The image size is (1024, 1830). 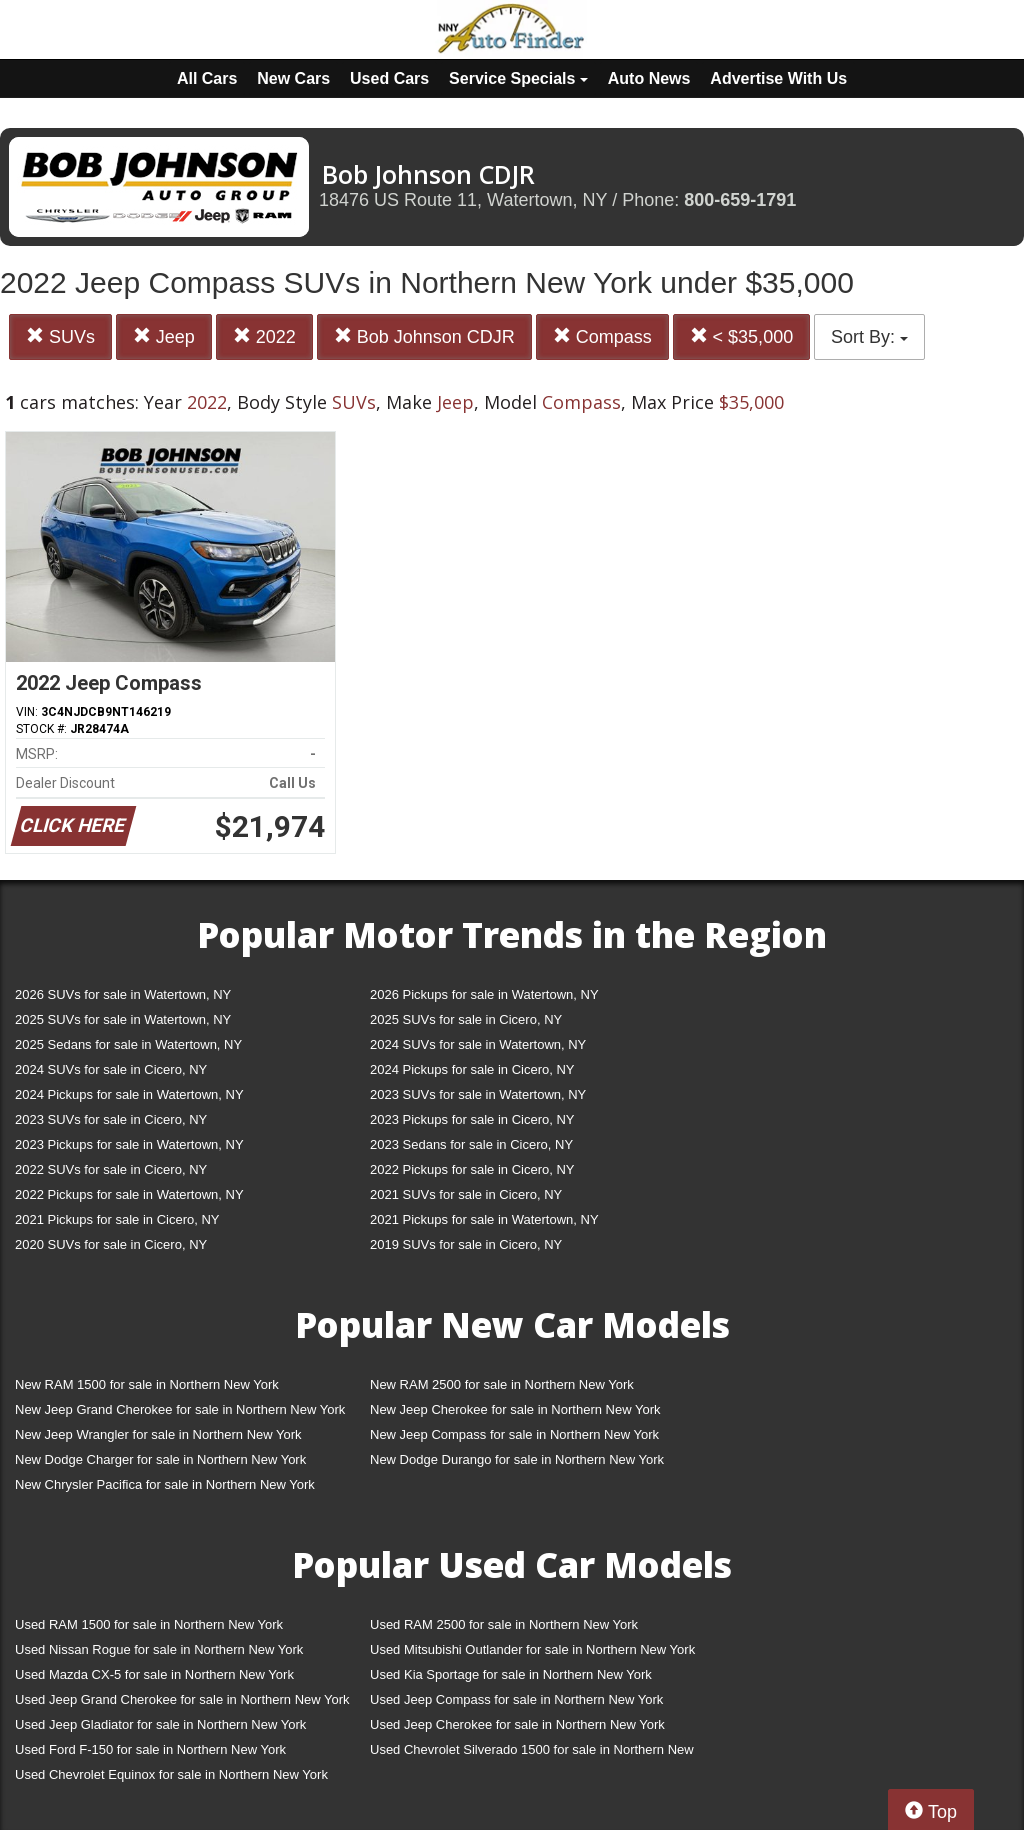 What do you see at coordinates (740, 200) in the screenshot?
I see `800-659-1791` at bounding box center [740, 200].